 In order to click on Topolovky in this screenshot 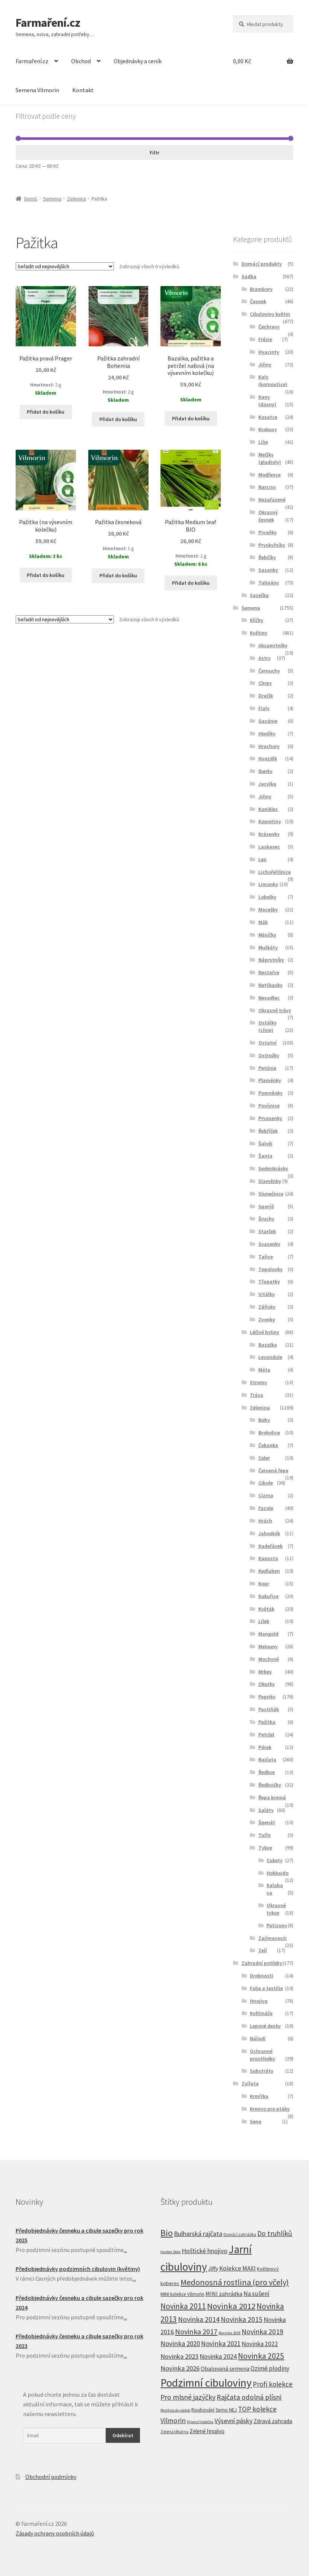, I will do `click(270, 1269)`.